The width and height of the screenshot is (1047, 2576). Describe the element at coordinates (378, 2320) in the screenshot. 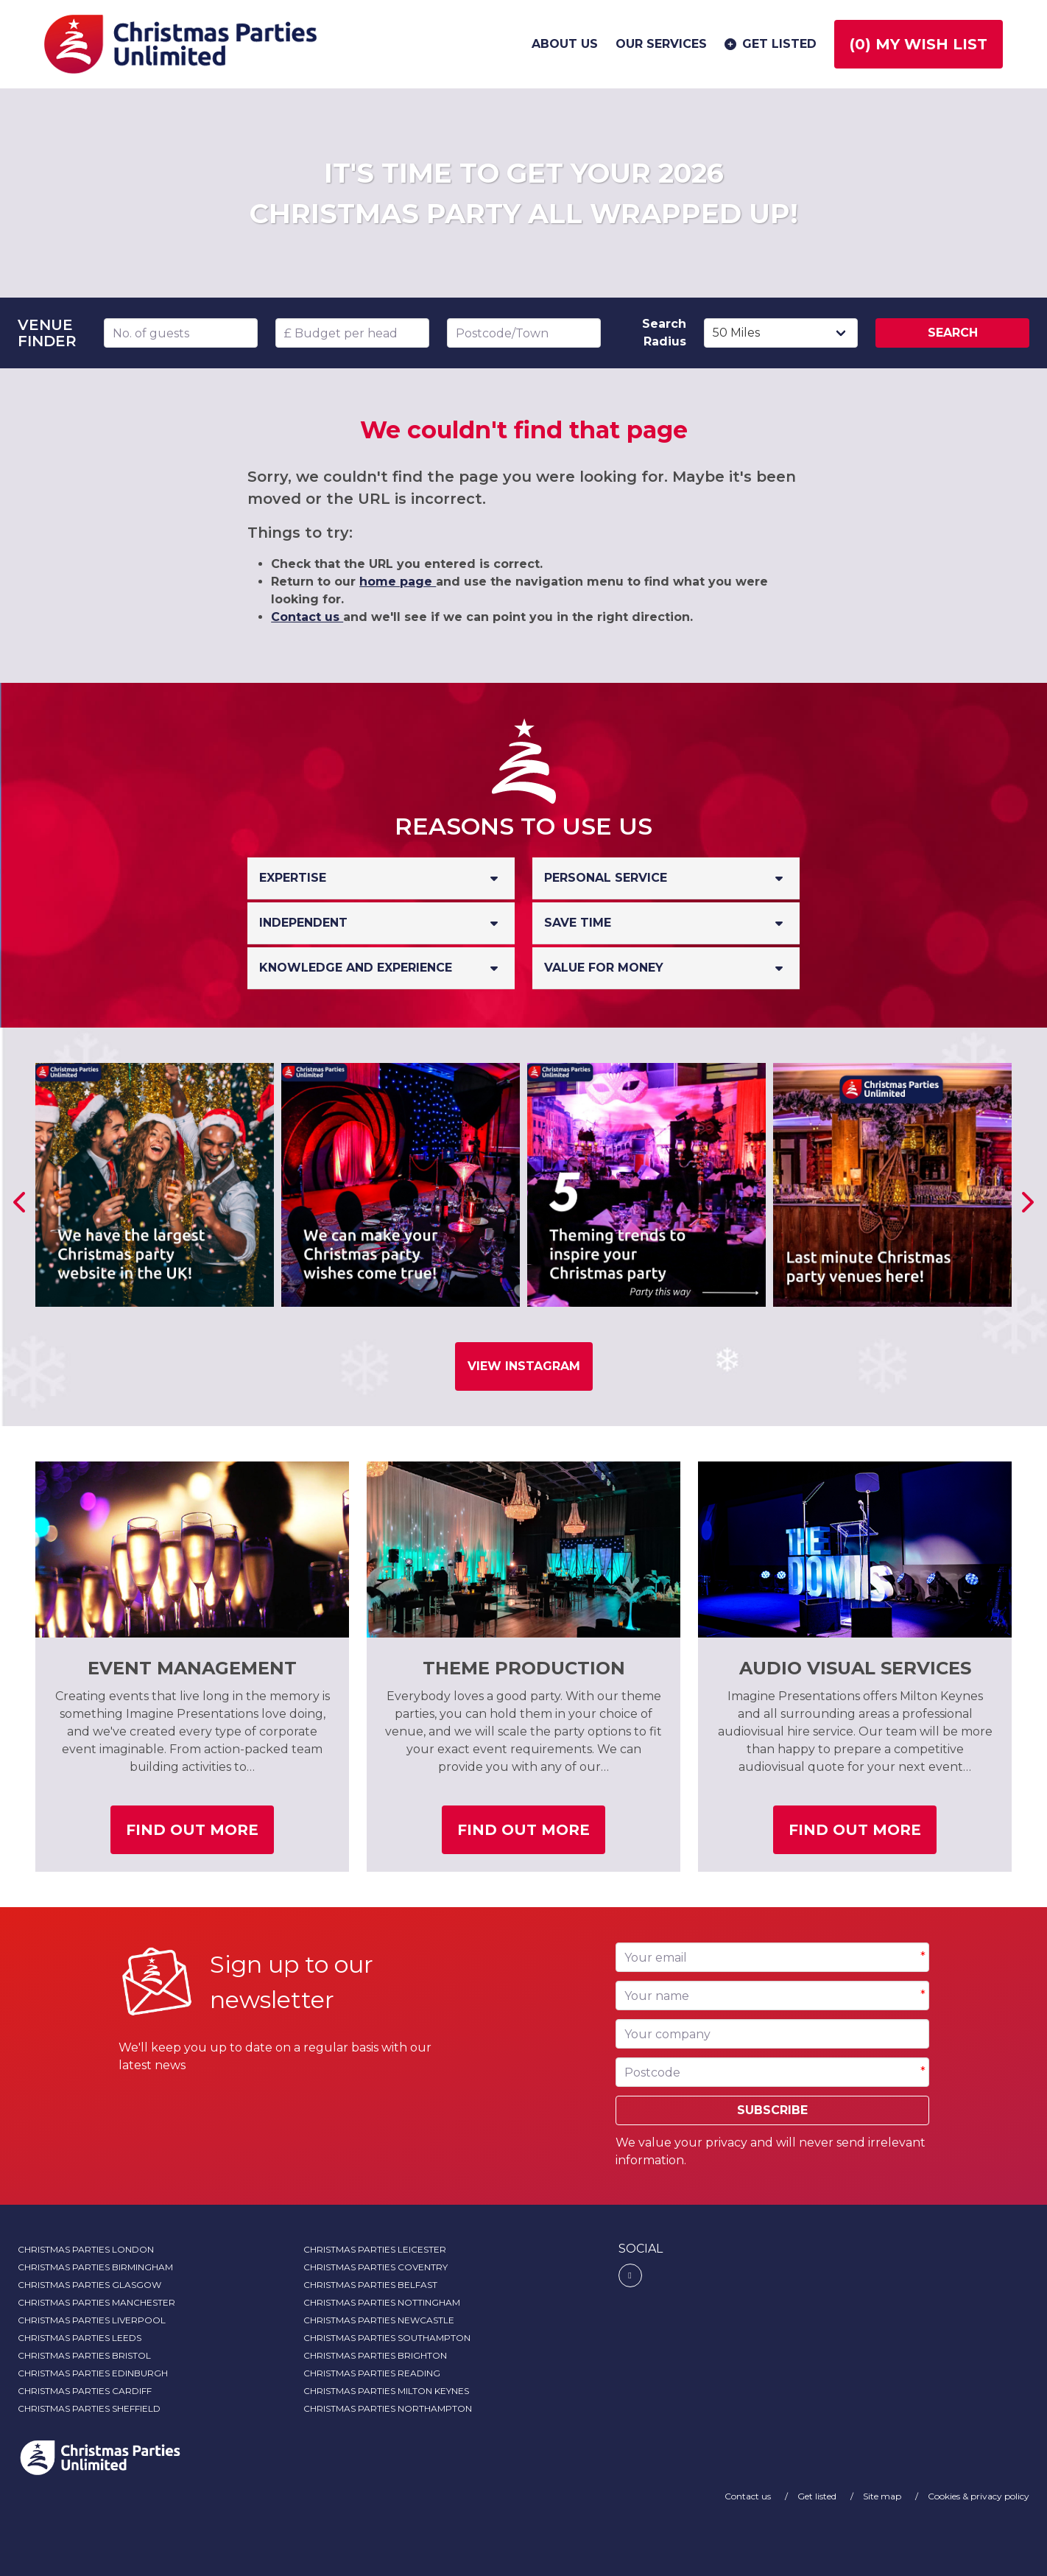

I see `Christmas Parties Newcastle` at that location.